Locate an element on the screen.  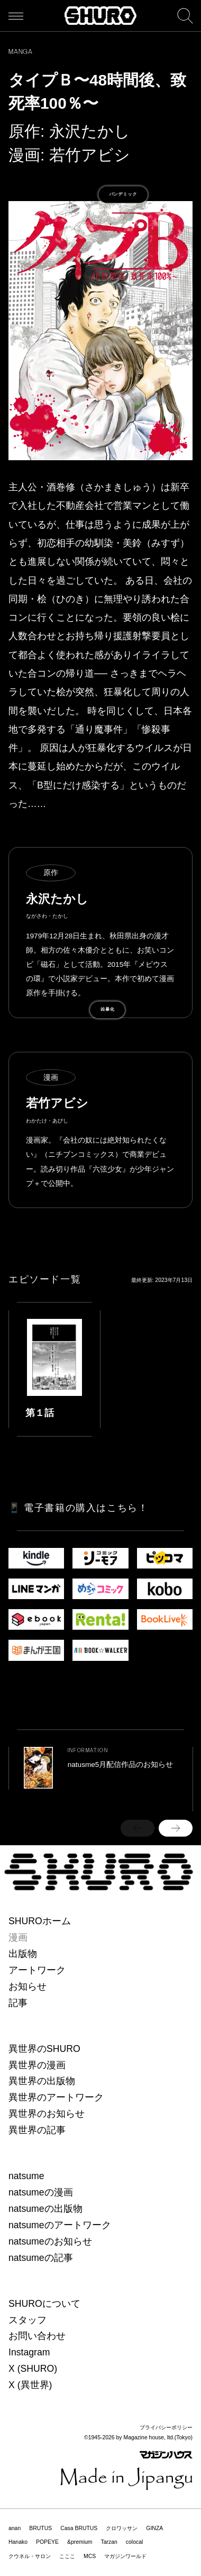
natsumeのお知らせ is located at coordinates (50, 2241).